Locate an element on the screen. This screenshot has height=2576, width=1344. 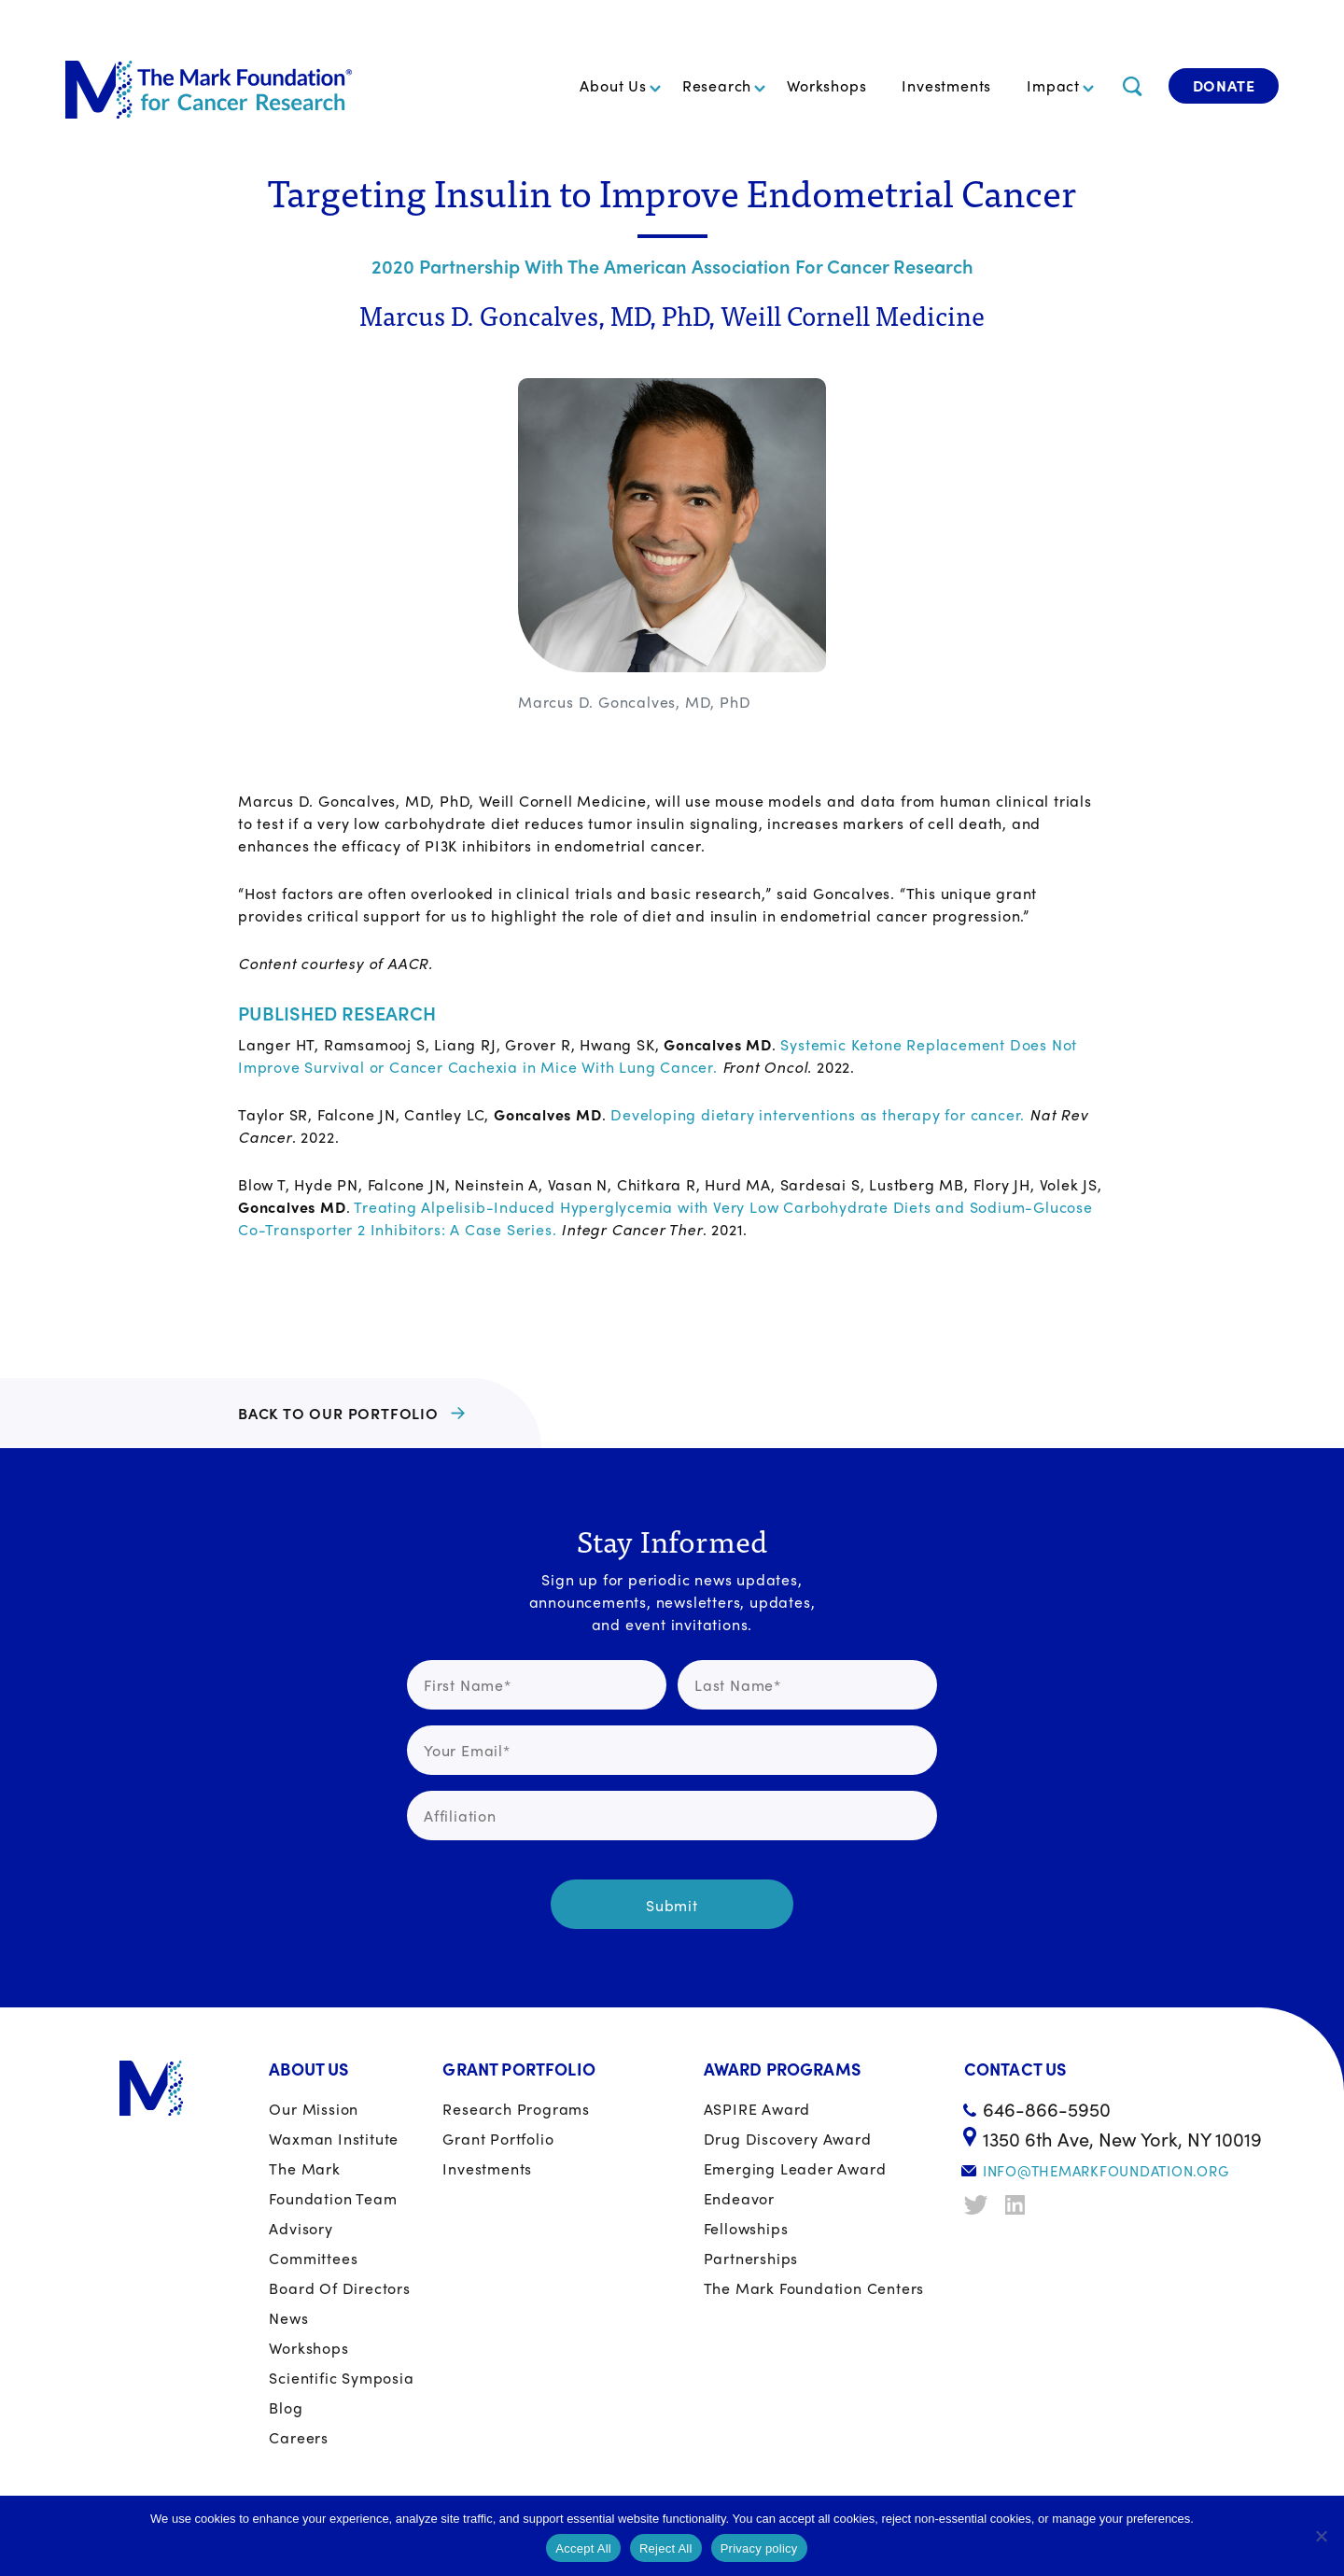
Workshops is located at coordinates (826, 85).